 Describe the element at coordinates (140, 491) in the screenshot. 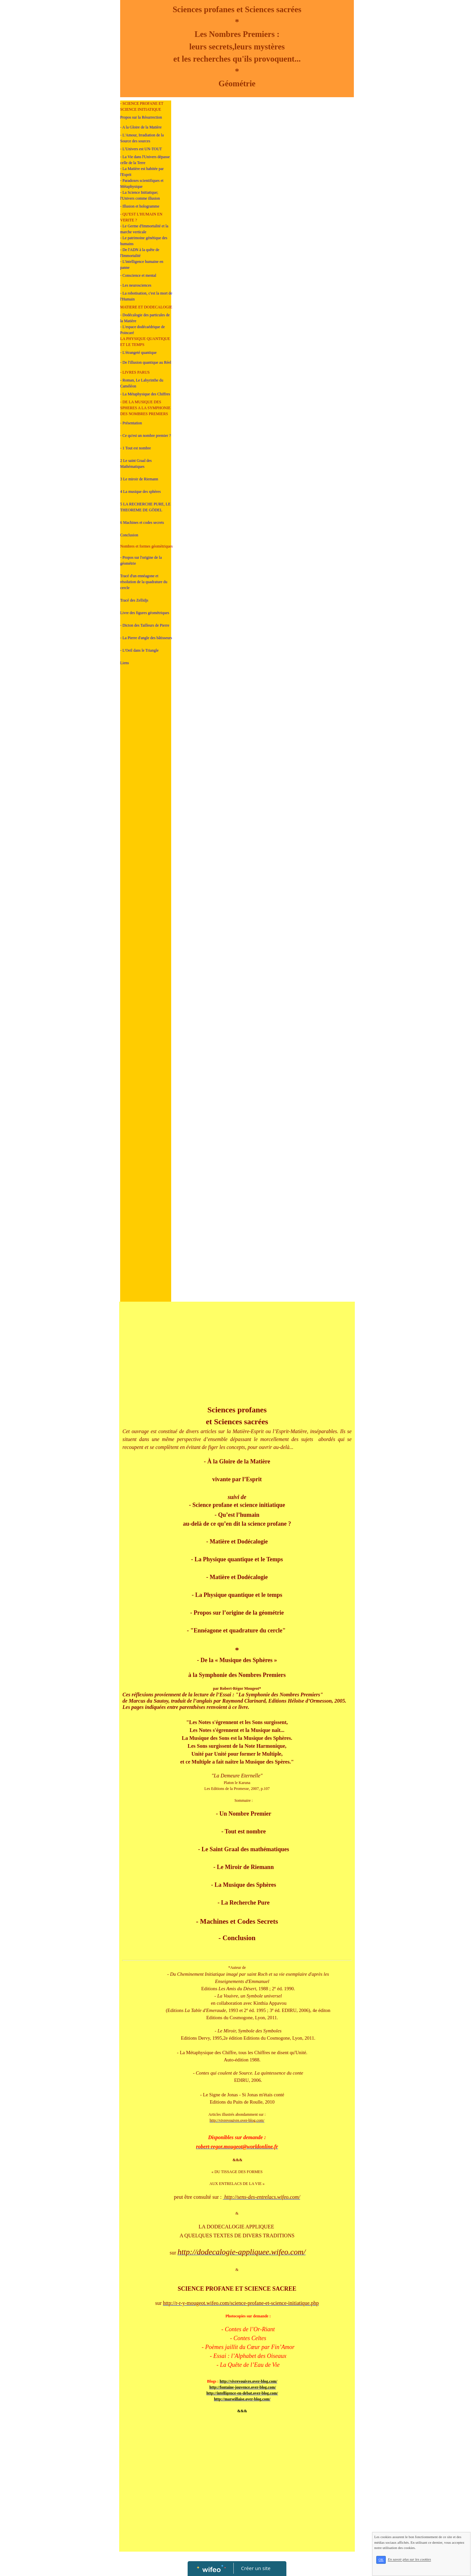

I see `4 La musique des sphères` at that location.